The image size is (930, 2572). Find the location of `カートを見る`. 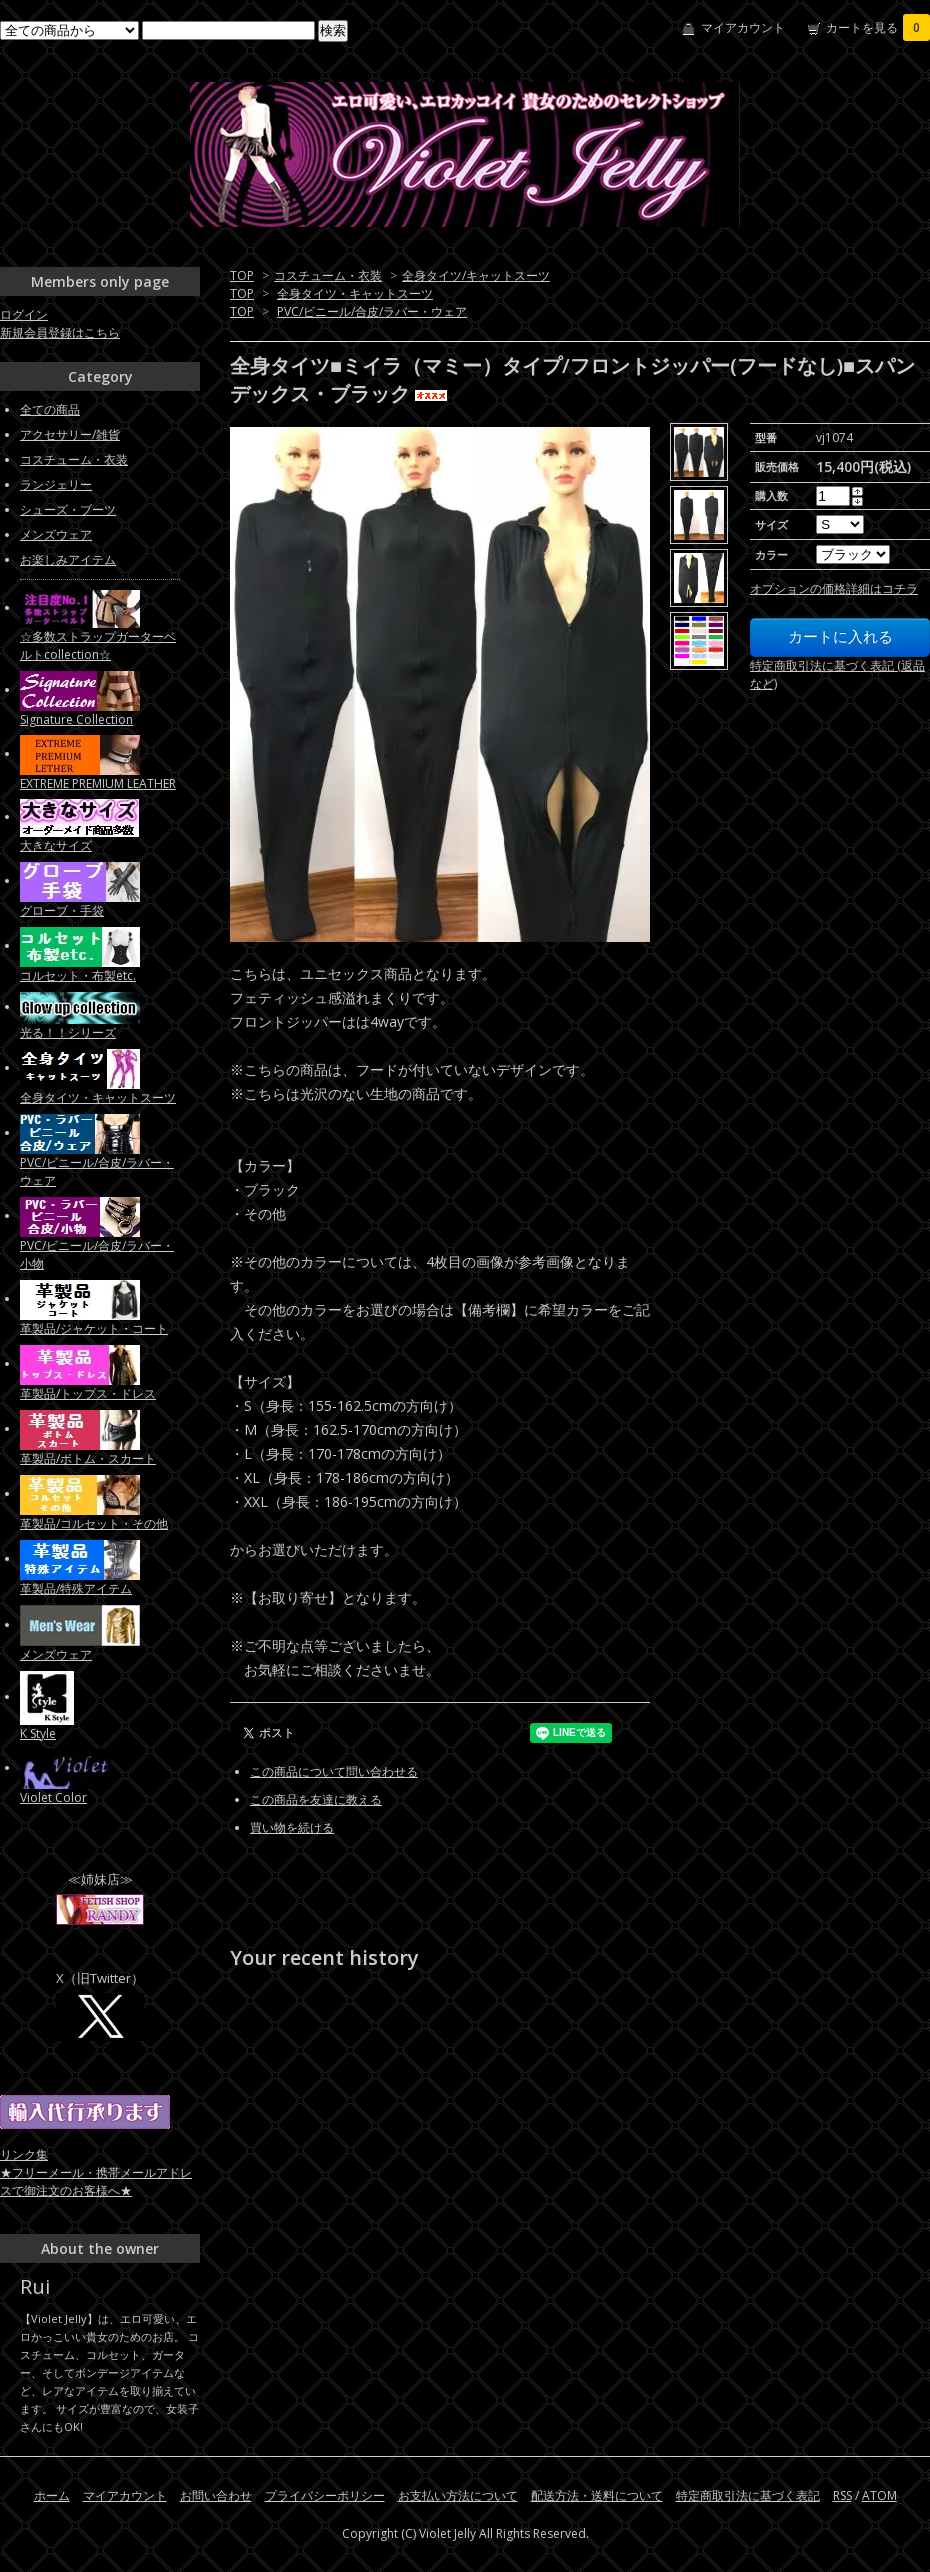

カートを見る is located at coordinates (878, 27).